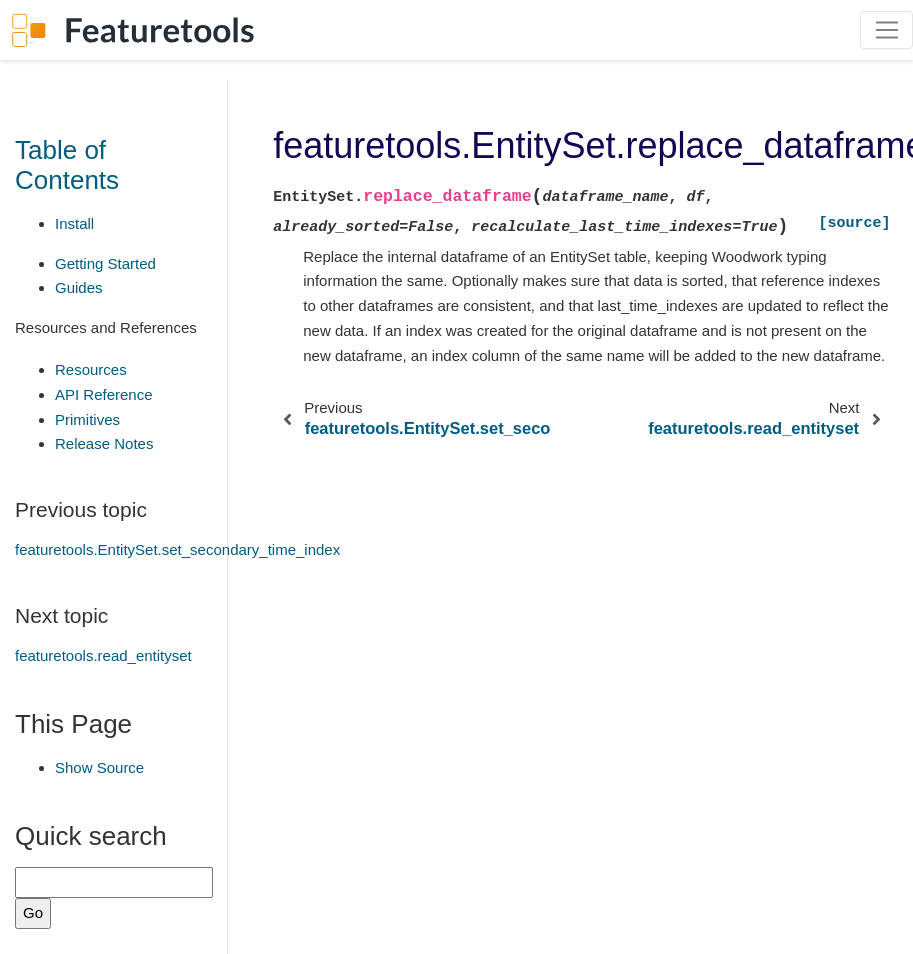 This screenshot has width=913, height=954. Describe the element at coordinates (87, 419) in the screenshot. I see `Primitives` at that location.